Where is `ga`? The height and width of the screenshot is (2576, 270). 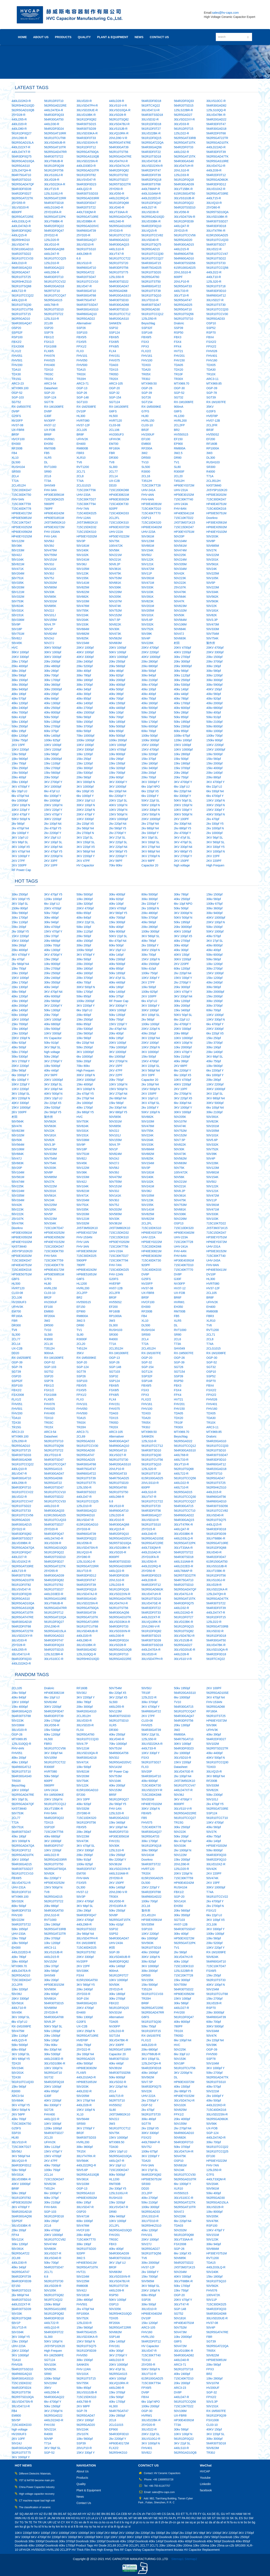 ga is located at coordinates (178, 2522).